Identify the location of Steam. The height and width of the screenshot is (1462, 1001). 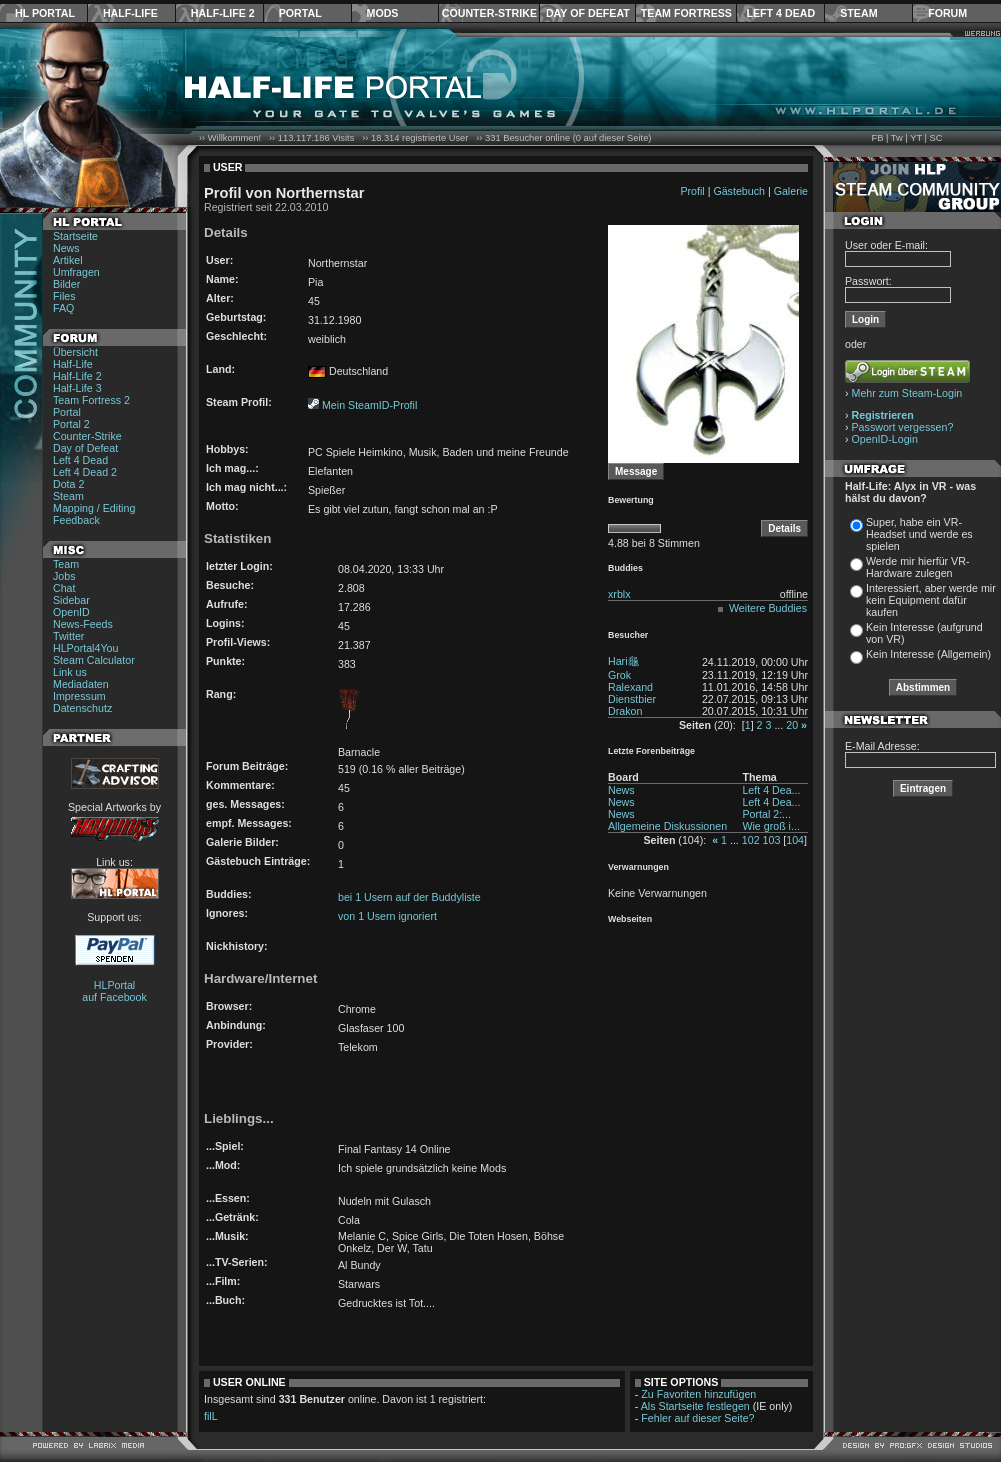
(858, 13).